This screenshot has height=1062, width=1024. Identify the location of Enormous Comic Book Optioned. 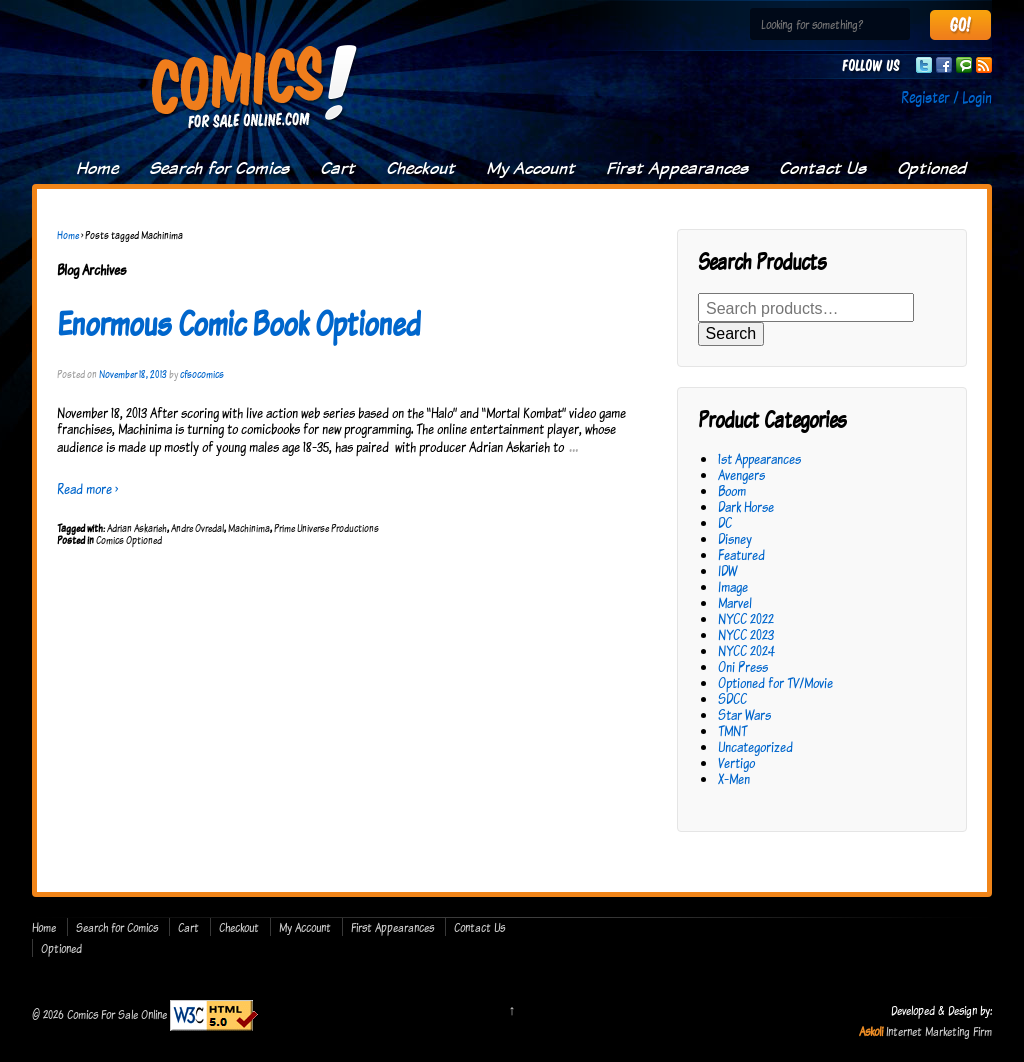
(238, 323).